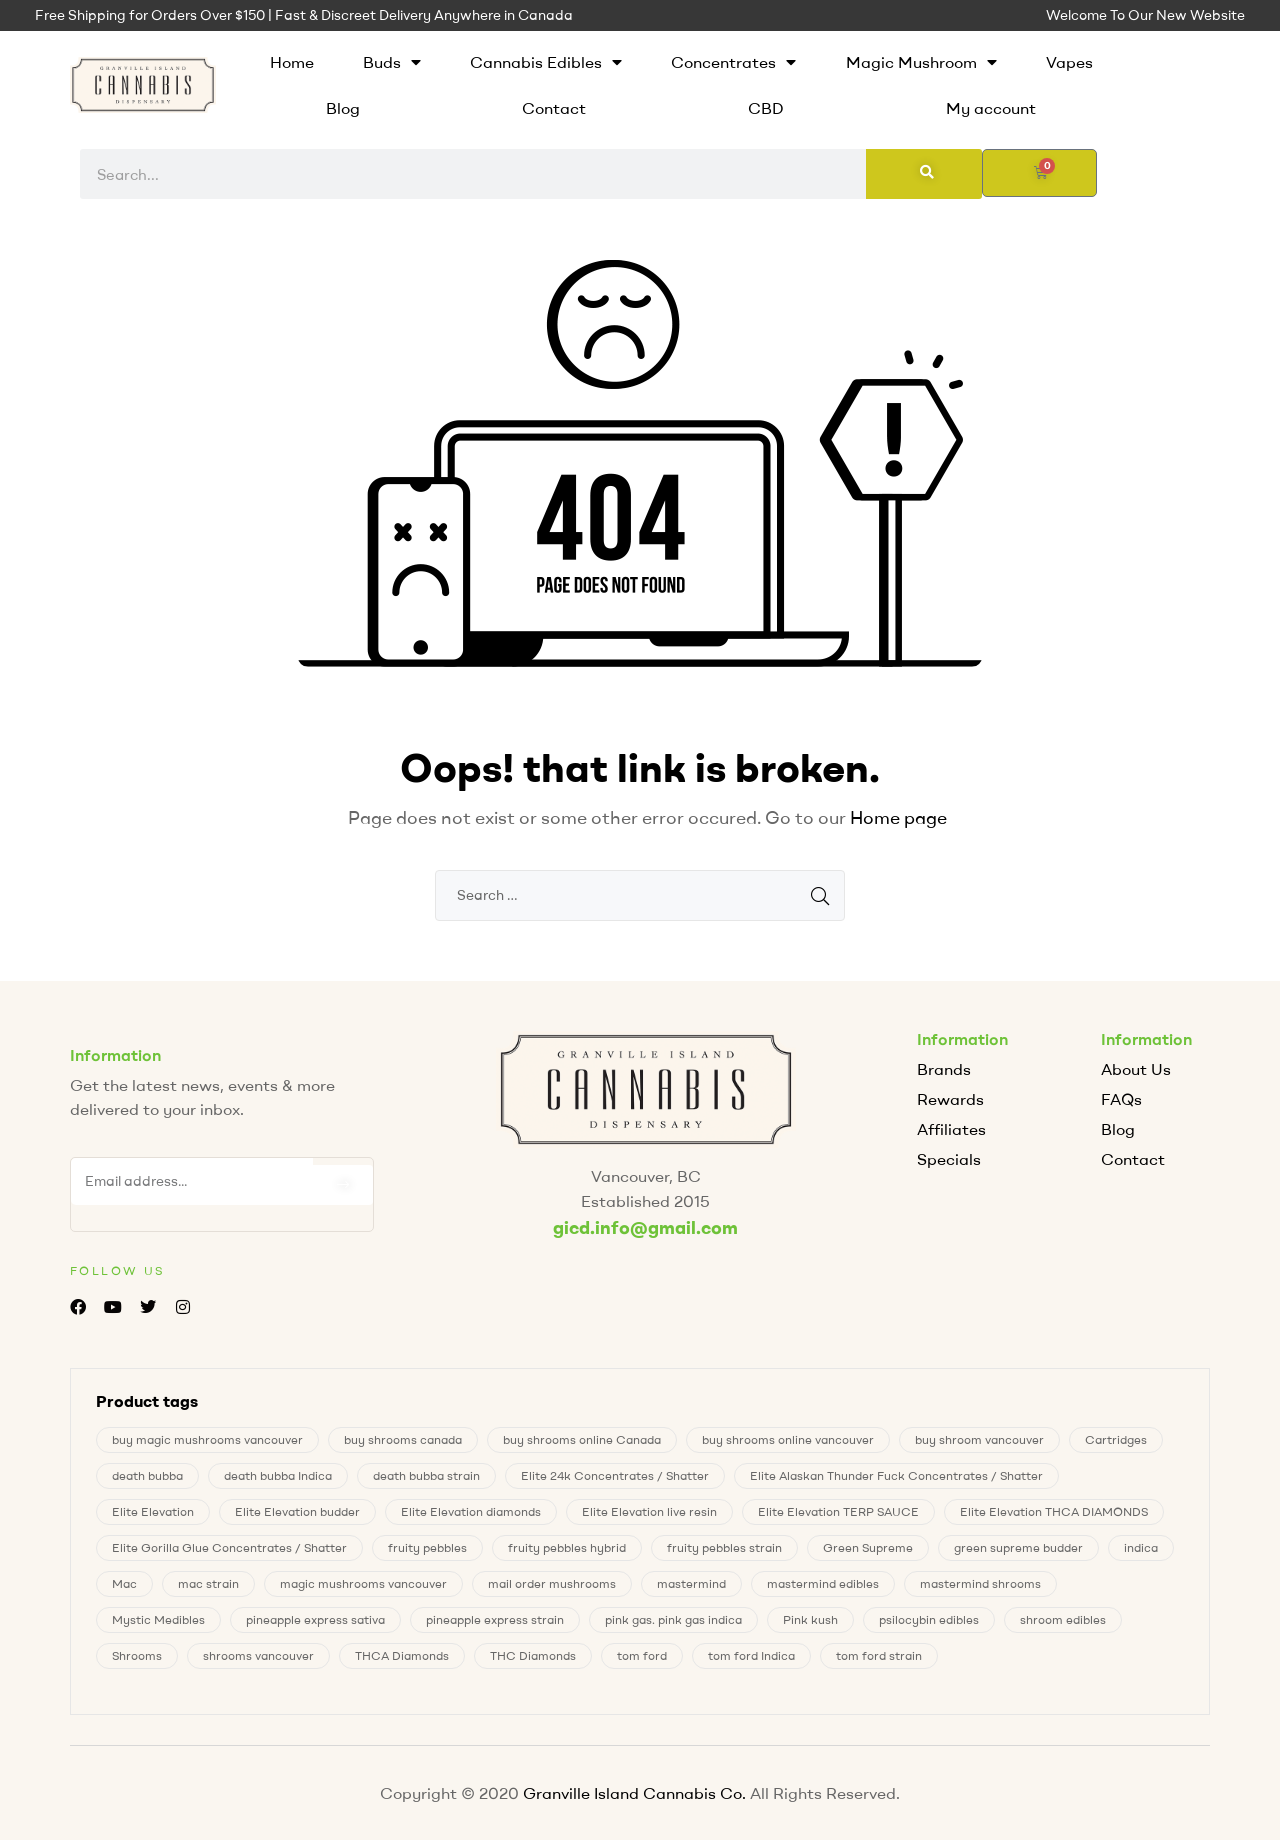 The height and width of the screenshot is (1840, 1280). I want to click on Contact, so click(554, 108).